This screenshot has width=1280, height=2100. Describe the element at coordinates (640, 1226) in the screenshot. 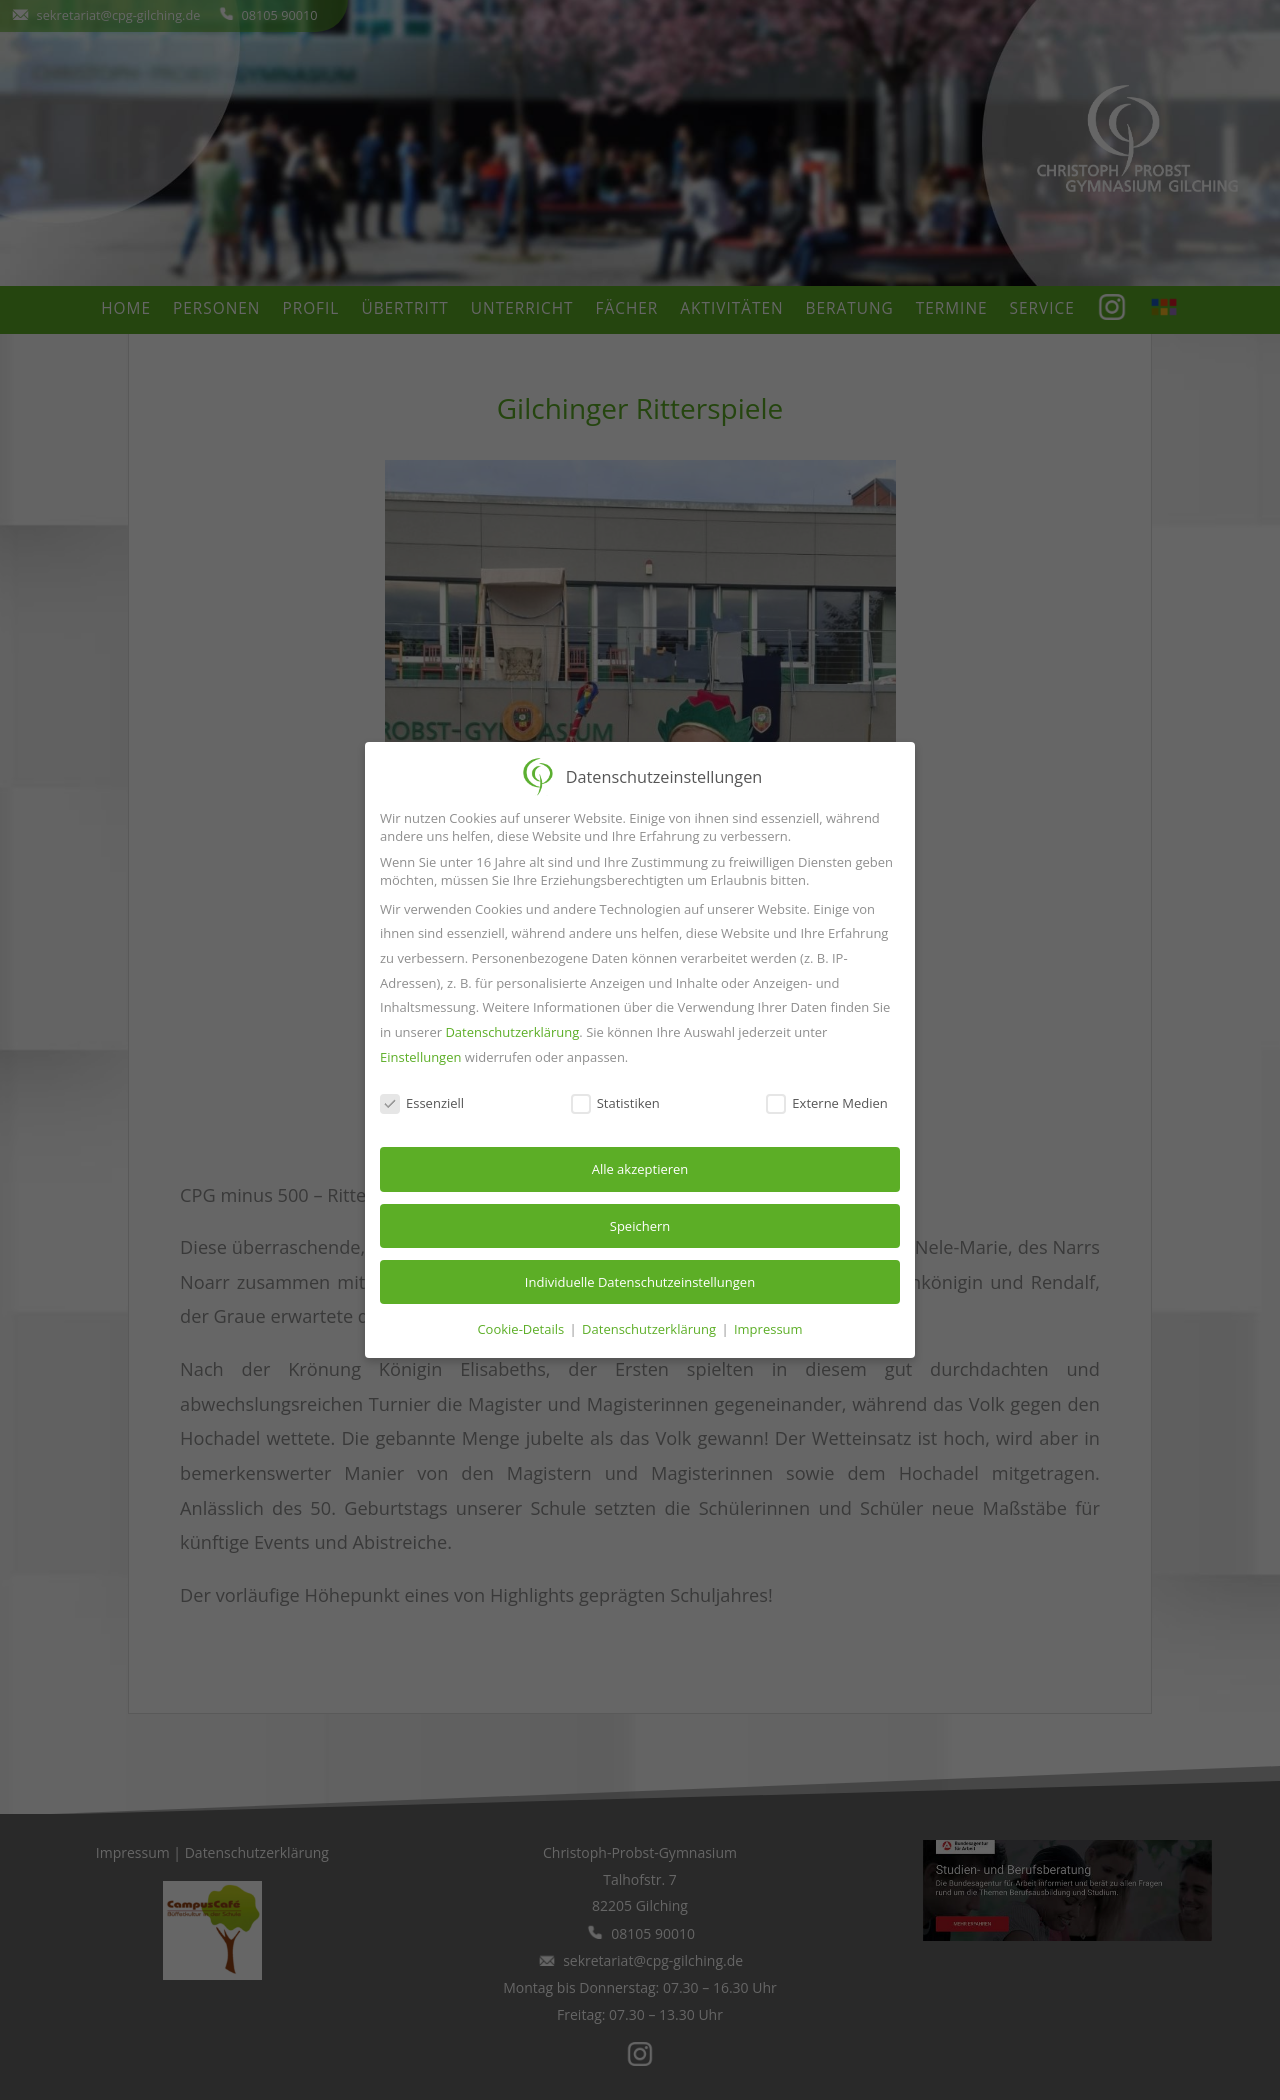

I see `Speichern [button]` at that location.